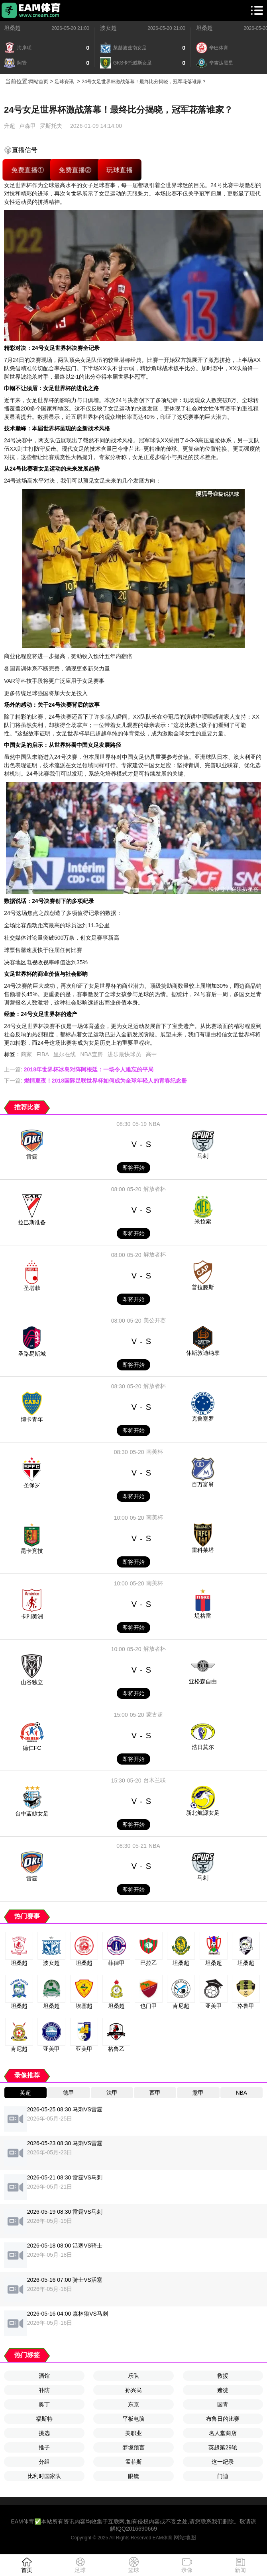 This screenshot has height=2576, width=267. What do you see at coordinates (203, 1747) in the screenshot?
I see `浩日莫尔` at bounding box center [203, 1747].